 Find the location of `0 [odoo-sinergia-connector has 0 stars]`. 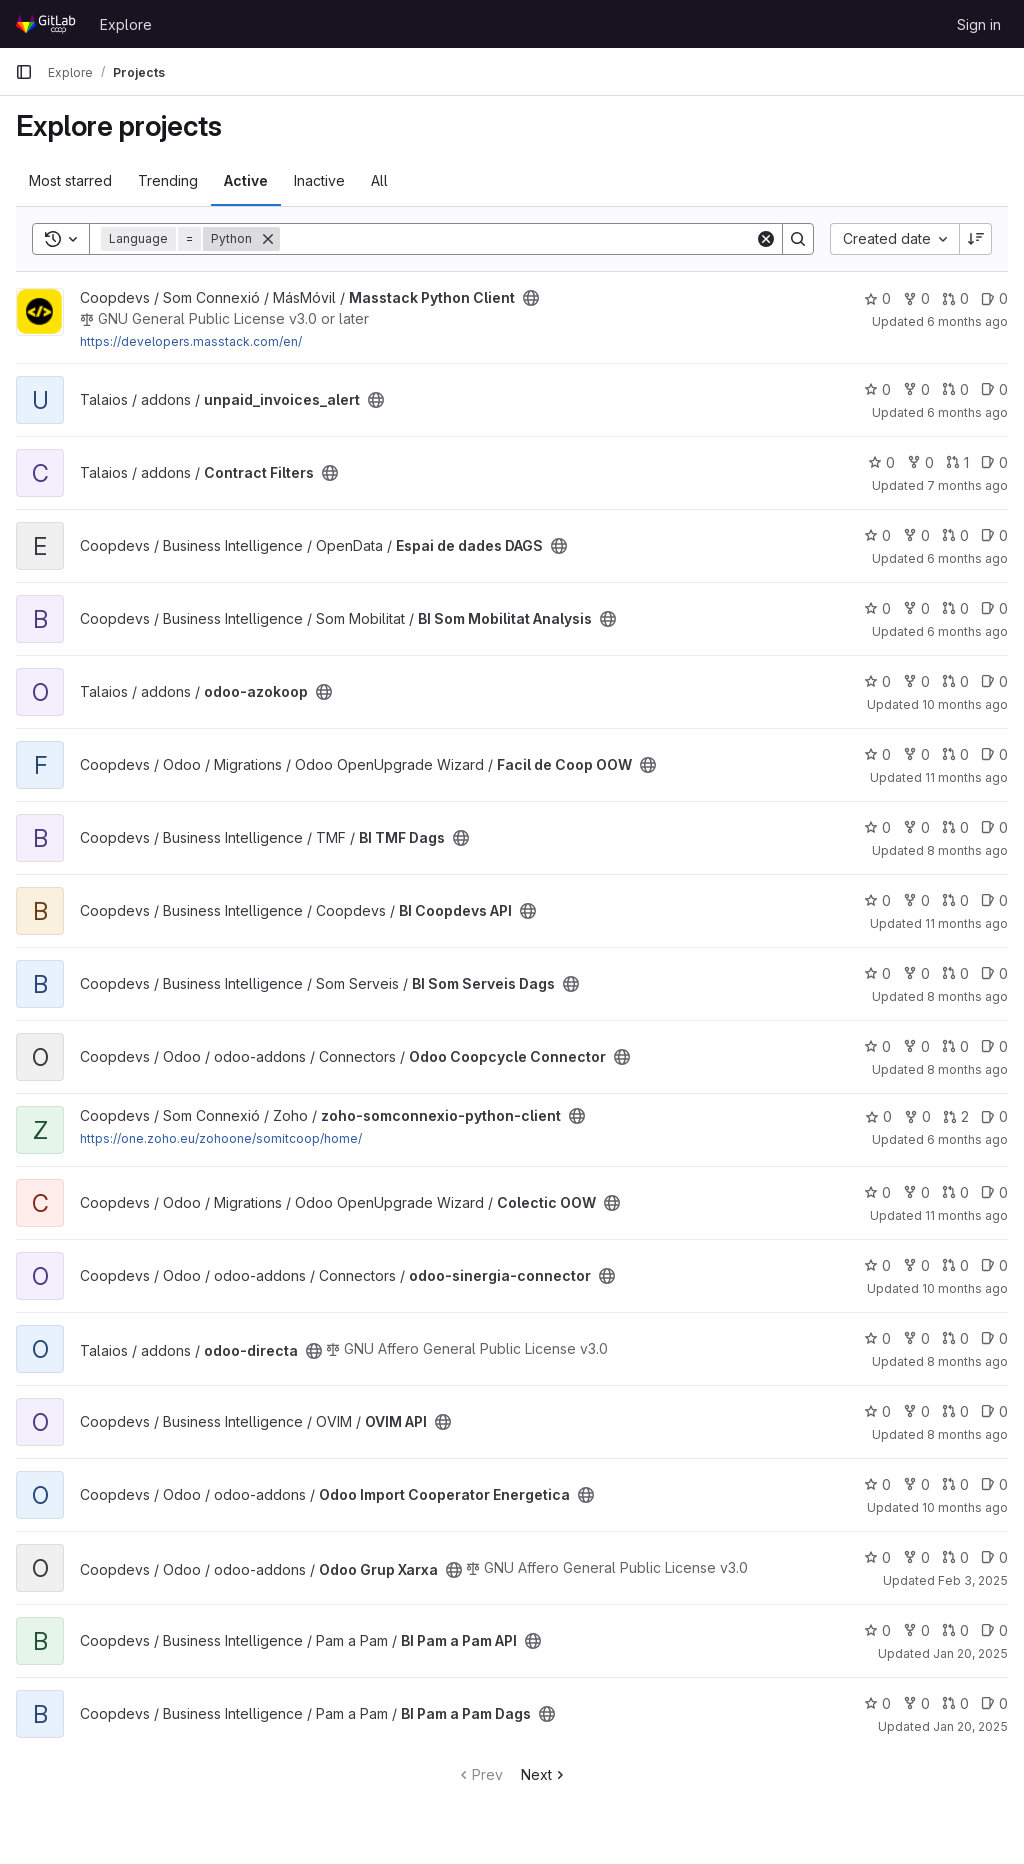

0 [odoo-sinergia-connector has 0 stars] is located at coordinates (877, 1265).